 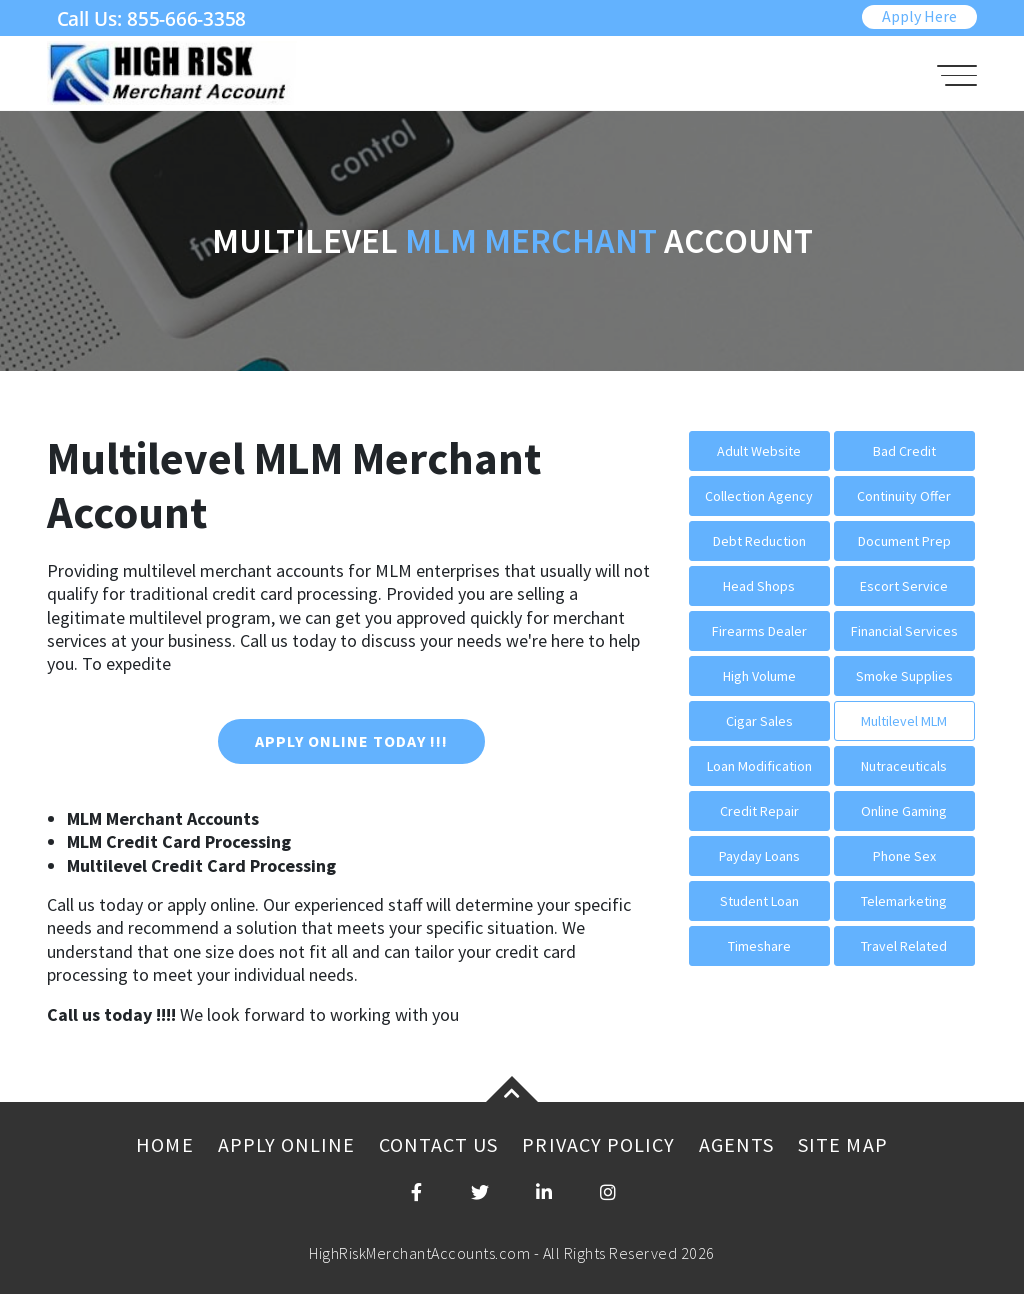 I want to click on Loan Modification, so click(x=759, y=766).